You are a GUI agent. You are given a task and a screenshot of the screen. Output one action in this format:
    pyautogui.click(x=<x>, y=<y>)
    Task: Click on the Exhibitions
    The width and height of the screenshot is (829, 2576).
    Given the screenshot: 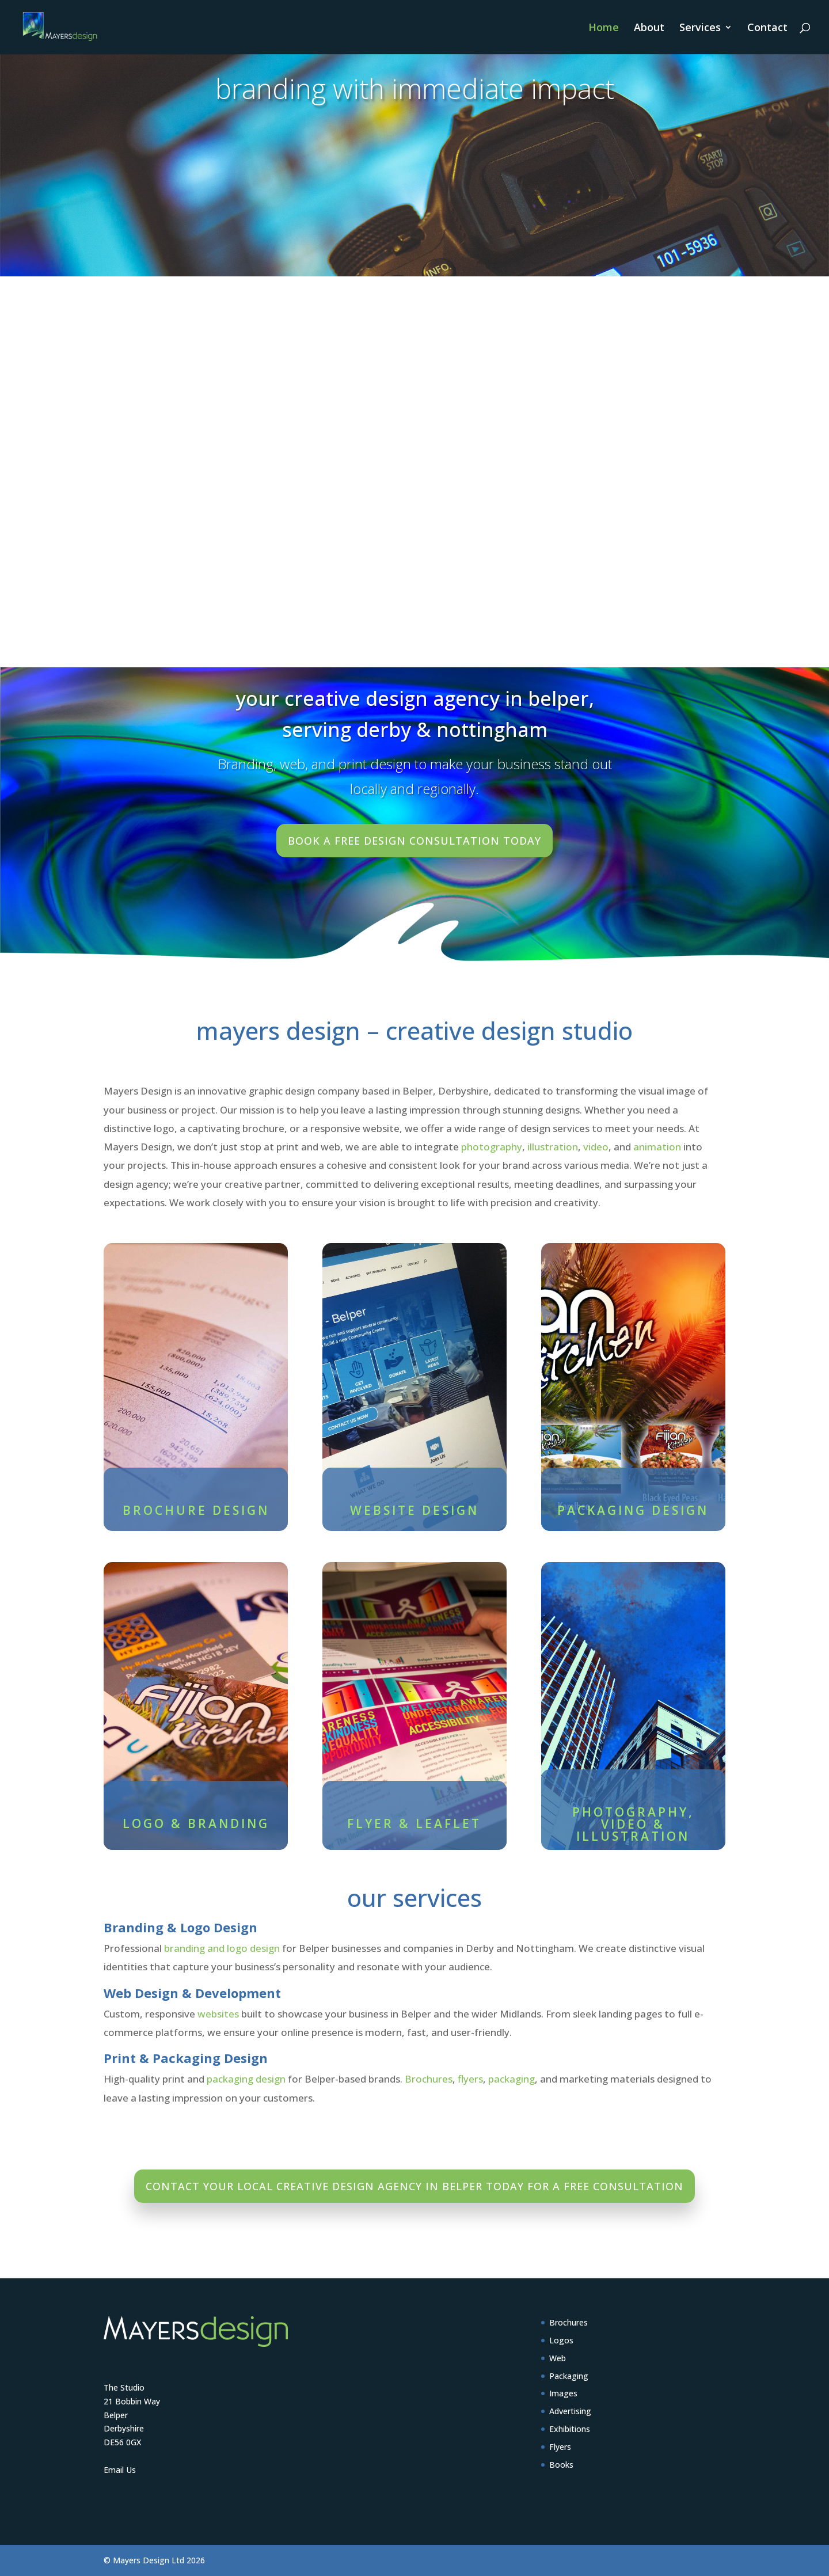 What is the action you would take?
    pyautogui.click(x=569, y=2428)
    